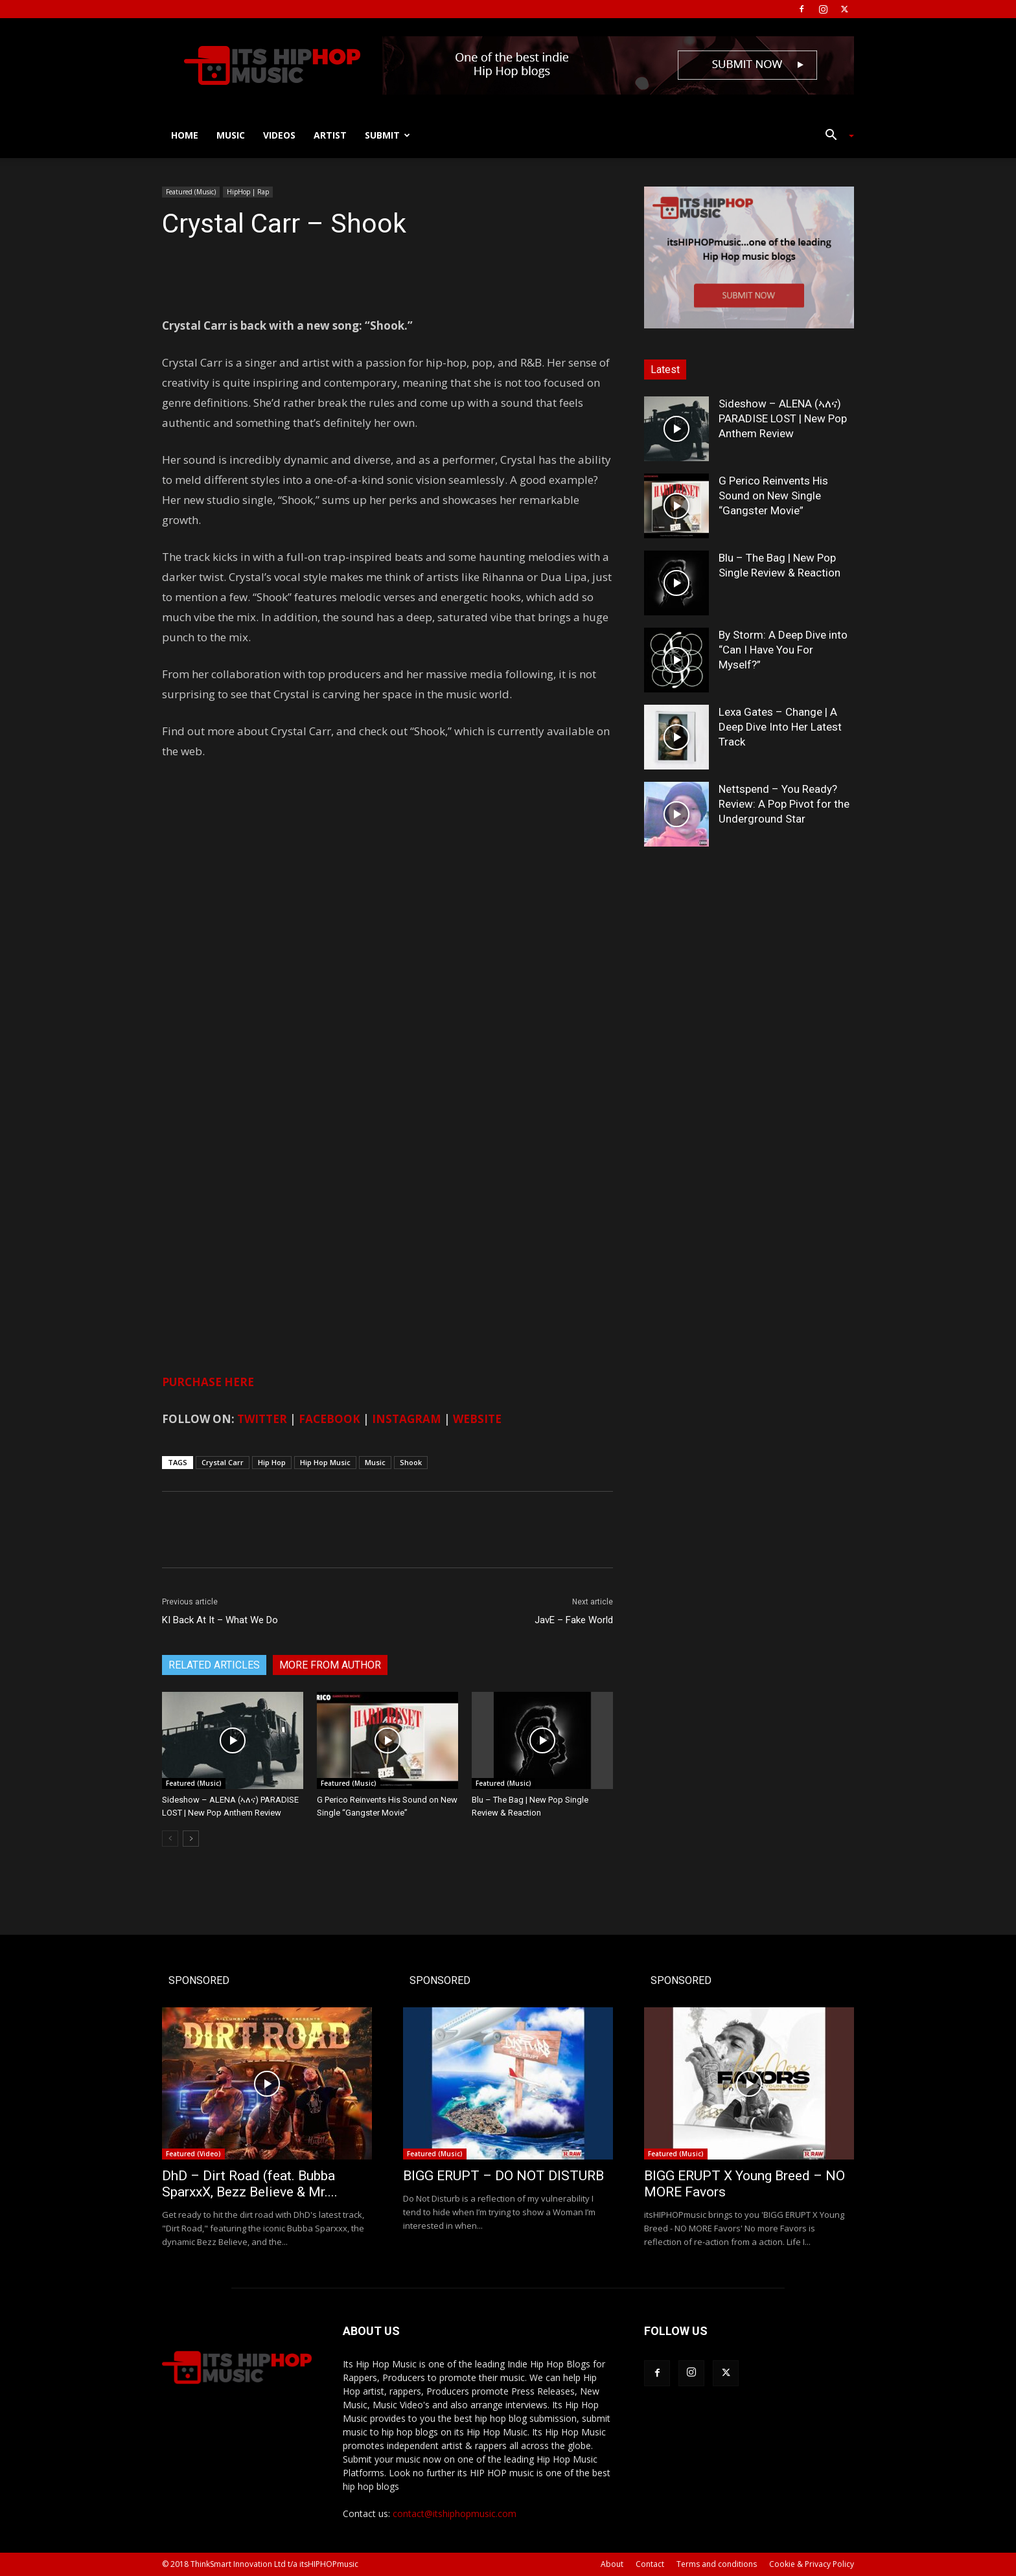  Describe the element at coordinates (191, 191) in the screenshot. I see `Featured (Music)` at that location.